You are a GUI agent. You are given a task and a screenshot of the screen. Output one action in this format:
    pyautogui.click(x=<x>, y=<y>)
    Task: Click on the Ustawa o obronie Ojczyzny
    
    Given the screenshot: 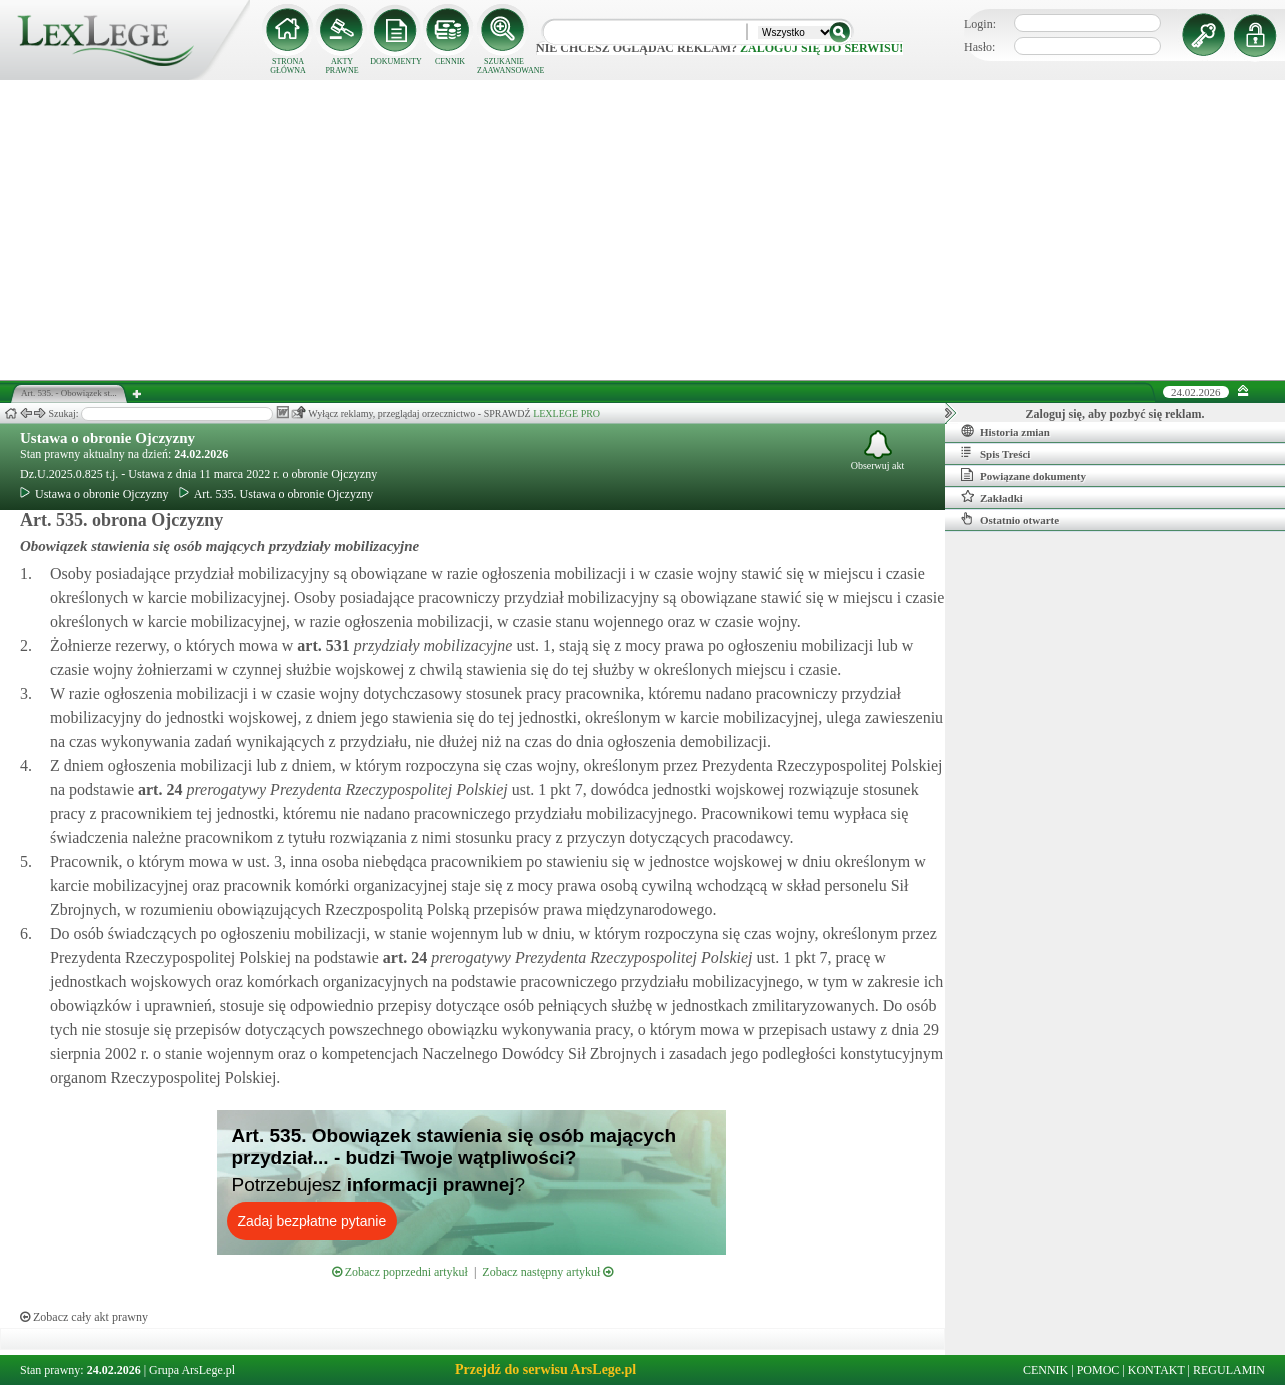 What is the action you would take?
    pyautogui.click(x=107, y=438)
    